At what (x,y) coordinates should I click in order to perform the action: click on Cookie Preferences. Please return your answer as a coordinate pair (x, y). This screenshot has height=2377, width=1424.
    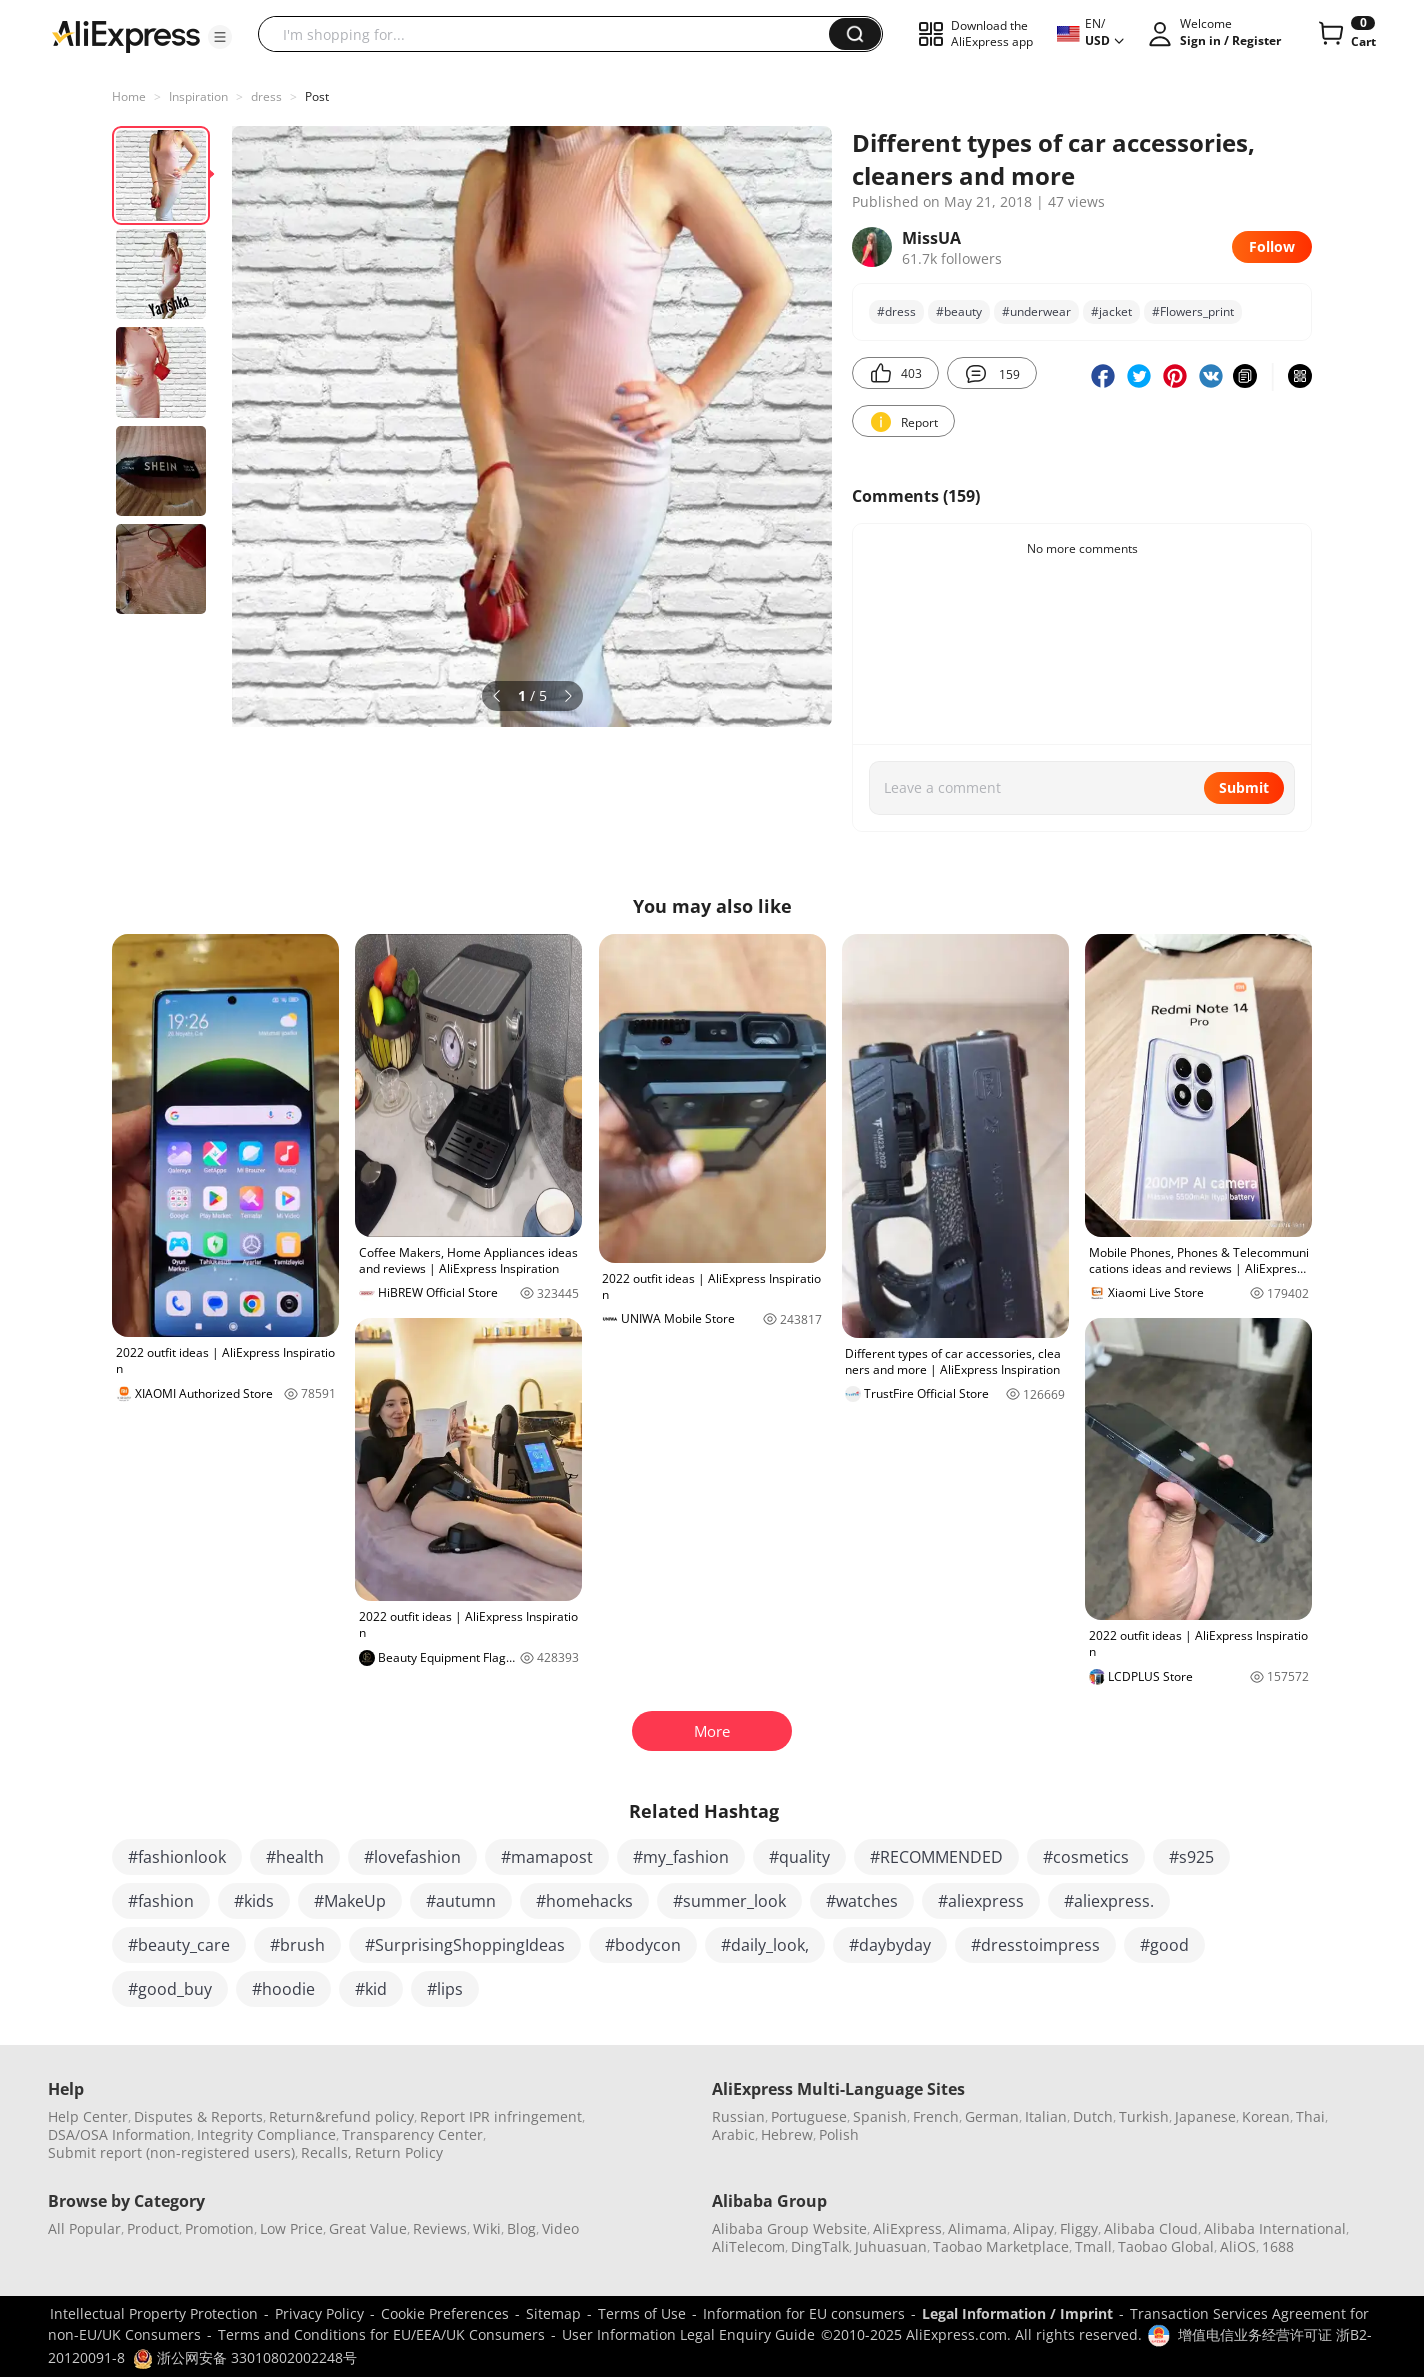
    Looking at the image, I should click on (445, 2313).